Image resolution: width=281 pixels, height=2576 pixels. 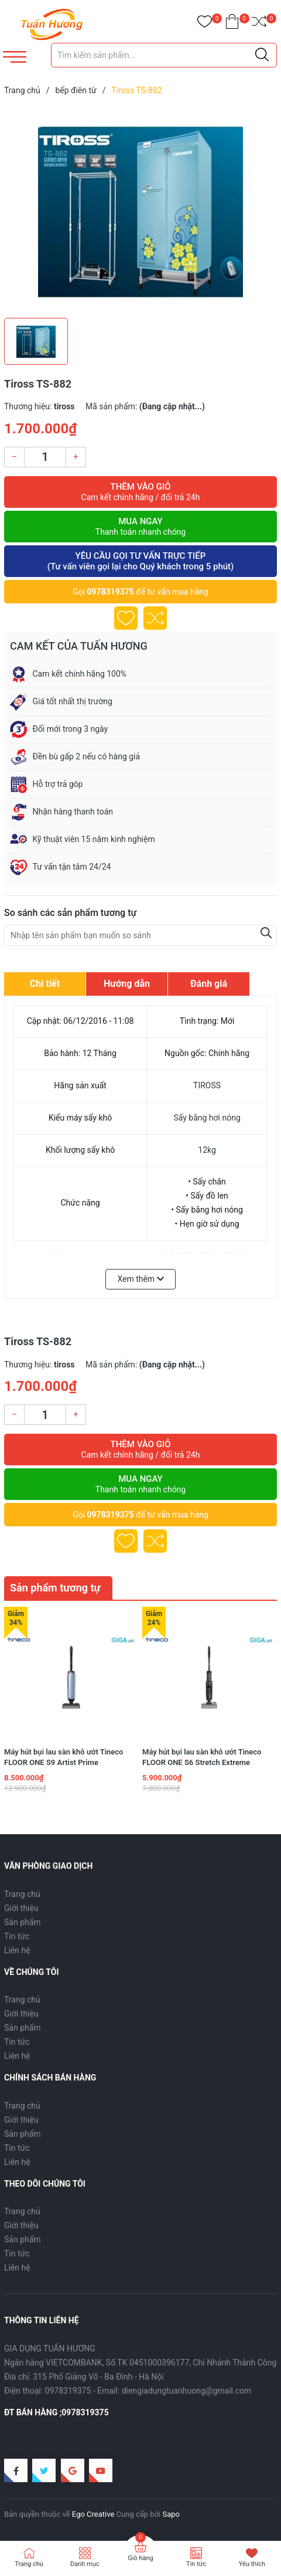 I want to click on 12kg, so click(x=207, y=1150).